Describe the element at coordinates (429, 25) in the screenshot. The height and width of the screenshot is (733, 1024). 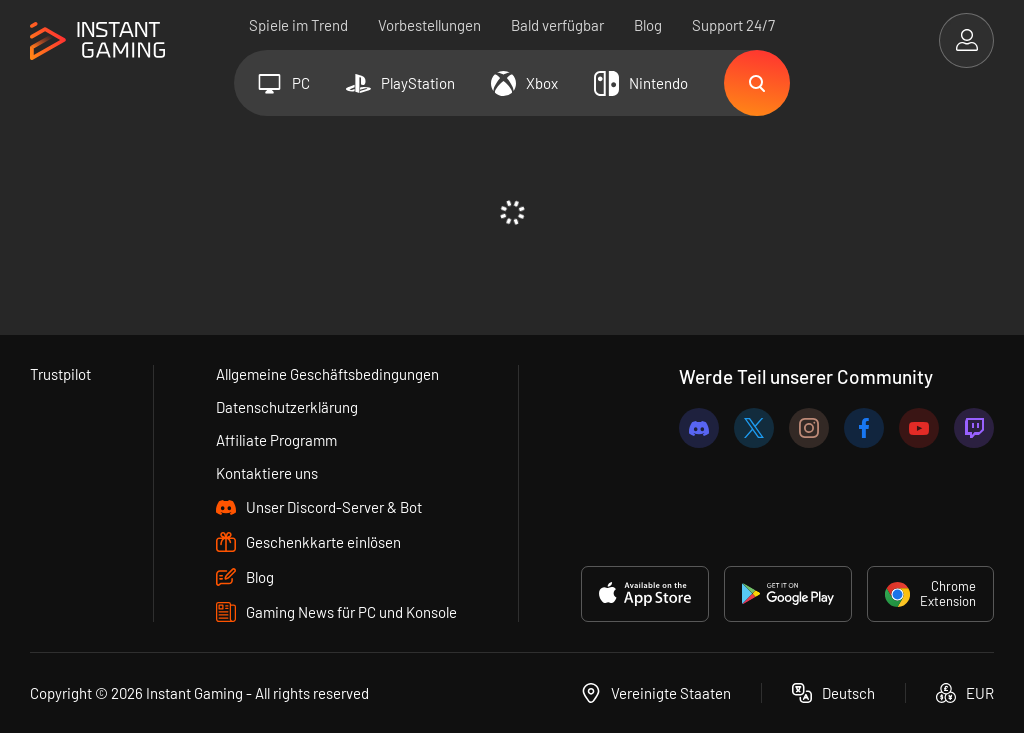
I see `Vorbestellungen` at that location.